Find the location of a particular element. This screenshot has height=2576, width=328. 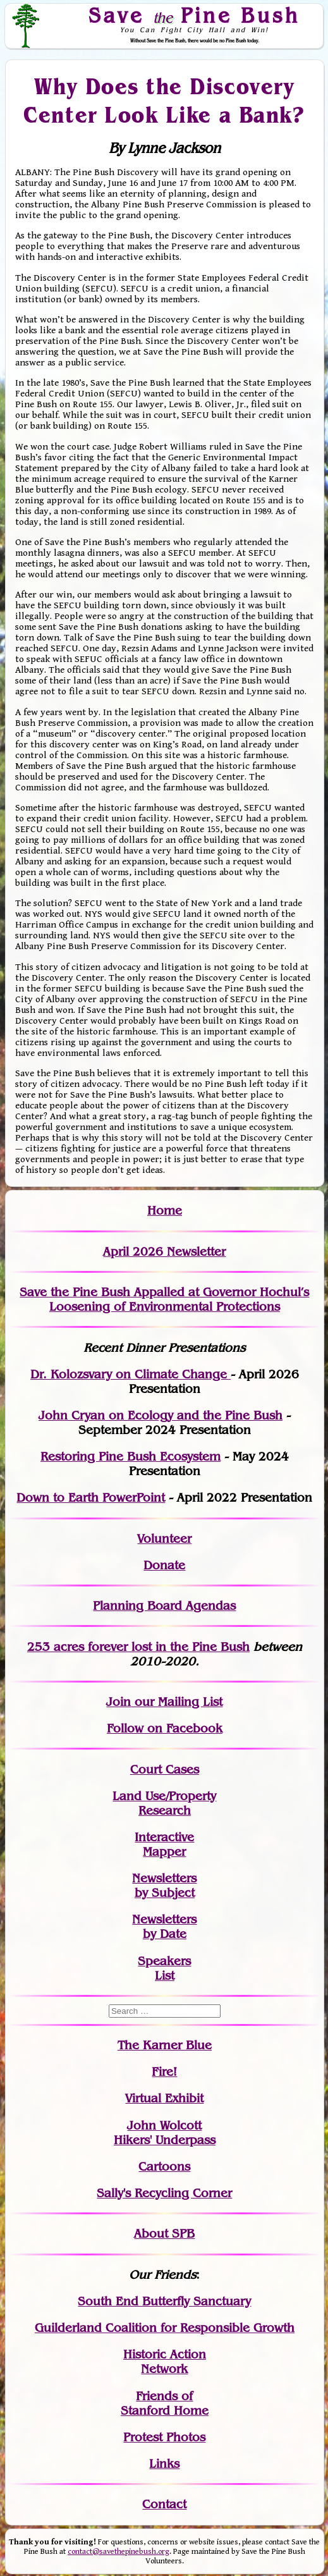

Virtual Exhibit is located at coordinates (164, 2098).